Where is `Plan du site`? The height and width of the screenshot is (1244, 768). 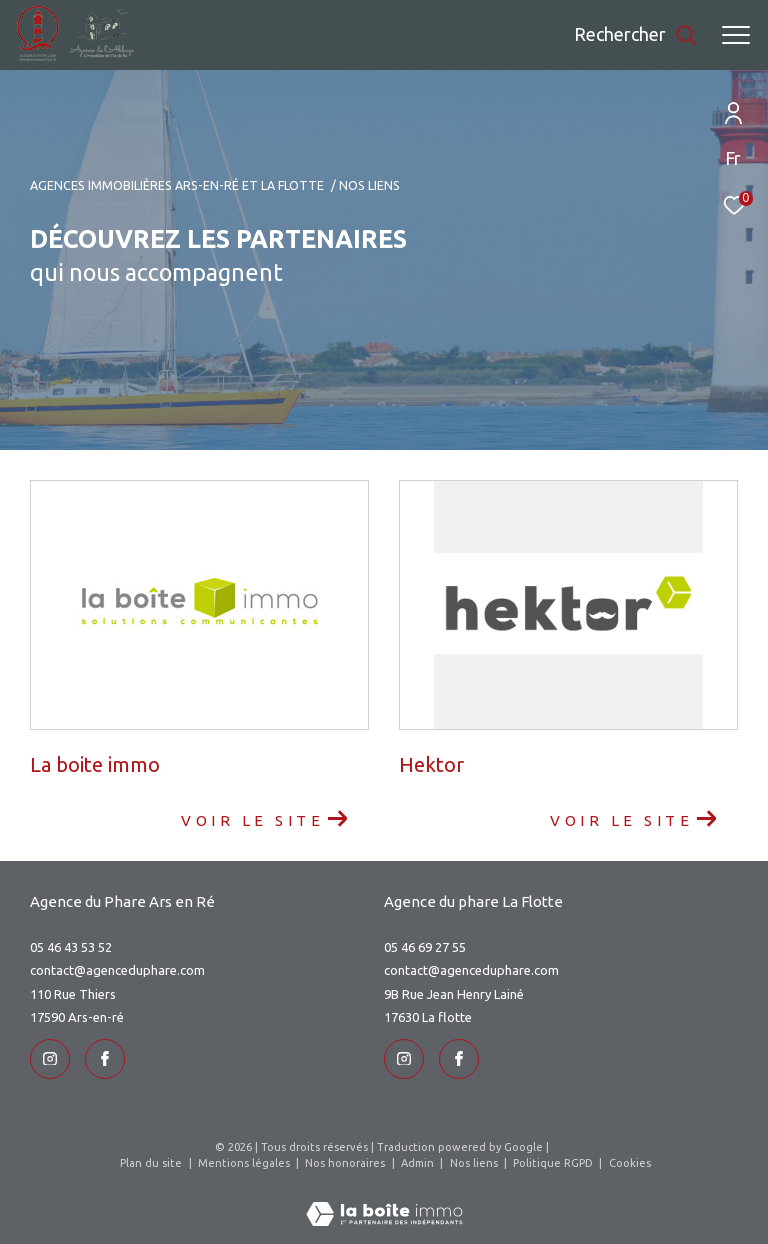 Plan du site is located at coordinates (152, 1163).